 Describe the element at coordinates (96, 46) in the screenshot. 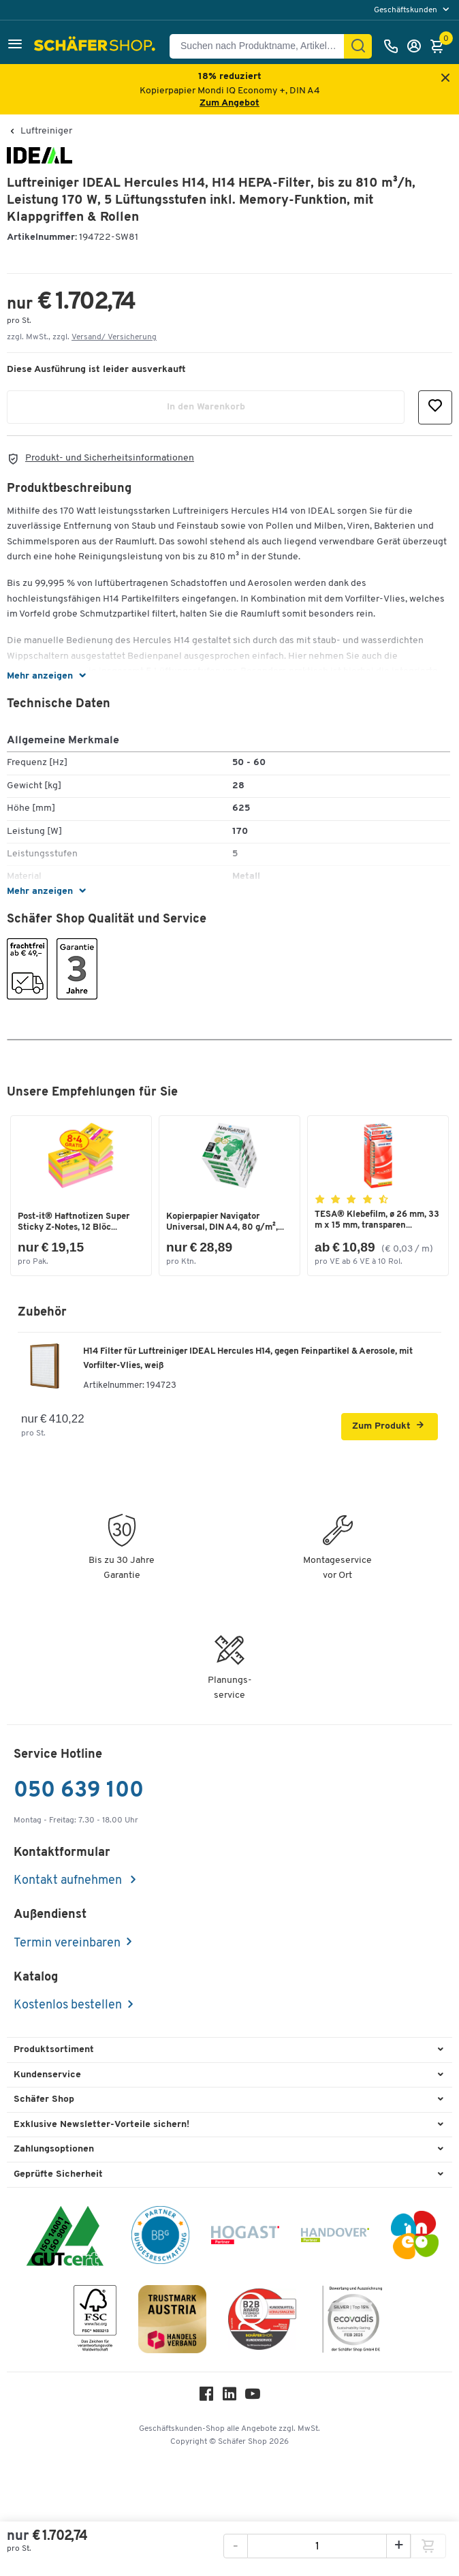

I see `[Schäfer Shop - ssh.shop_description]` at that location.